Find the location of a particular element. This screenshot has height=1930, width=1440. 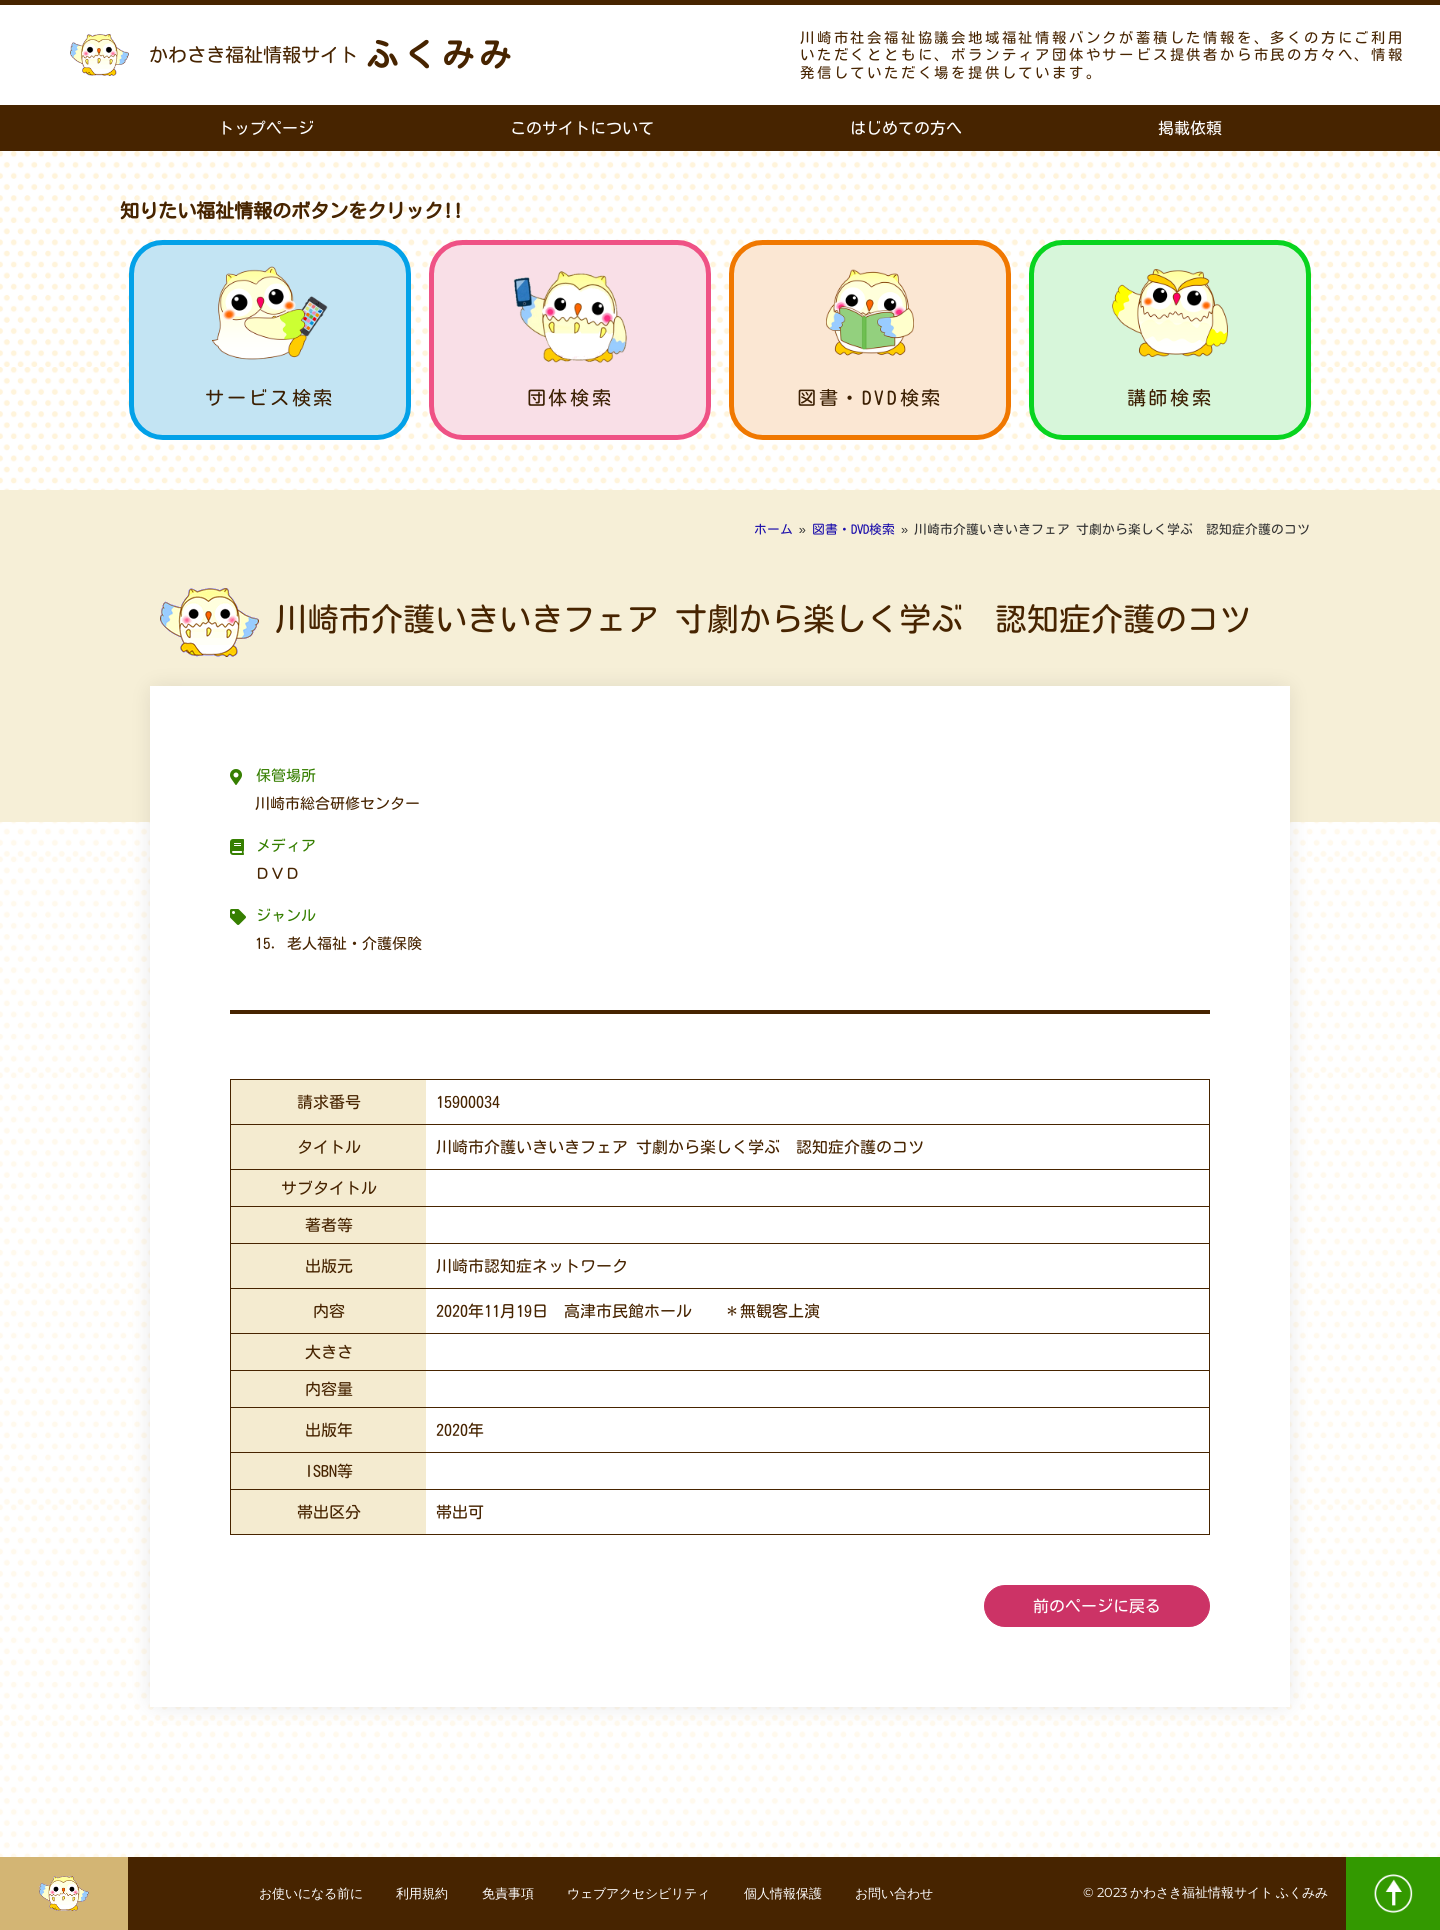

お問い合わせ is located at coordinates (927, 1893).